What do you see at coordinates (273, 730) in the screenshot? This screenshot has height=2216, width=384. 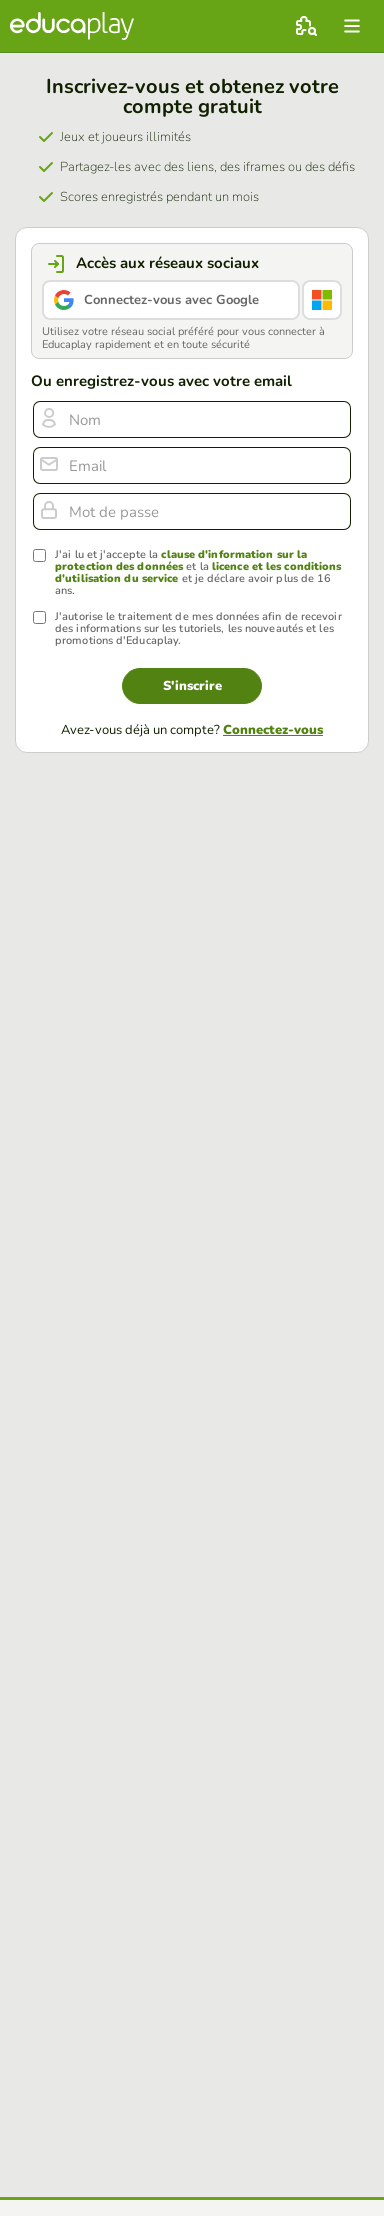 I see `Connectez-vous` at bounding box center [273, 730].